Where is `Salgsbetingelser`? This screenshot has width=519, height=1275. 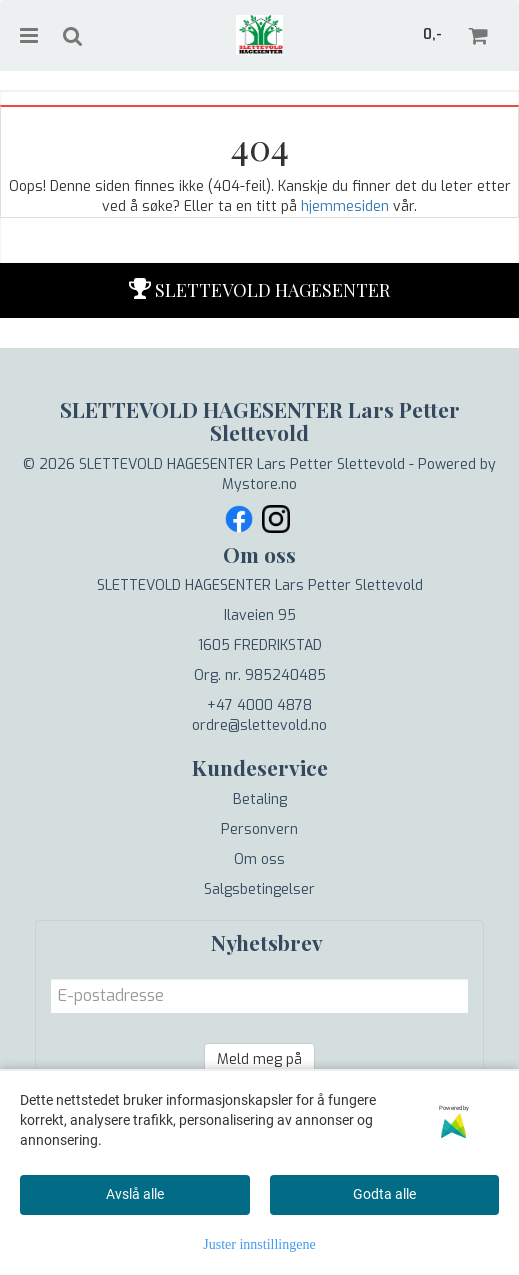
Salgsbetingelser is located at coordinates (259, 889).